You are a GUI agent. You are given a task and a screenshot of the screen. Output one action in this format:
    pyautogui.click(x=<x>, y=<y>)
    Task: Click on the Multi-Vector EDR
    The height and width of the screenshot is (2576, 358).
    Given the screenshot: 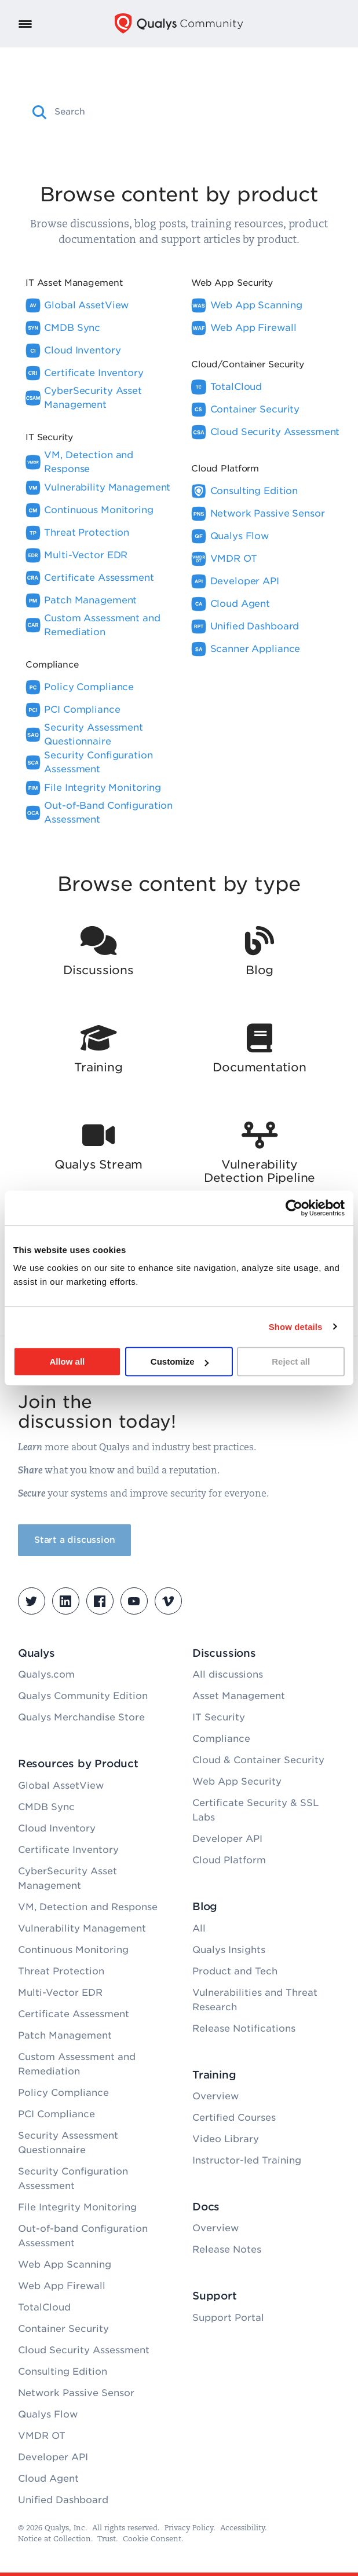 What is the action you would take?
    pyautogui.click(x=60, y=1992)
    